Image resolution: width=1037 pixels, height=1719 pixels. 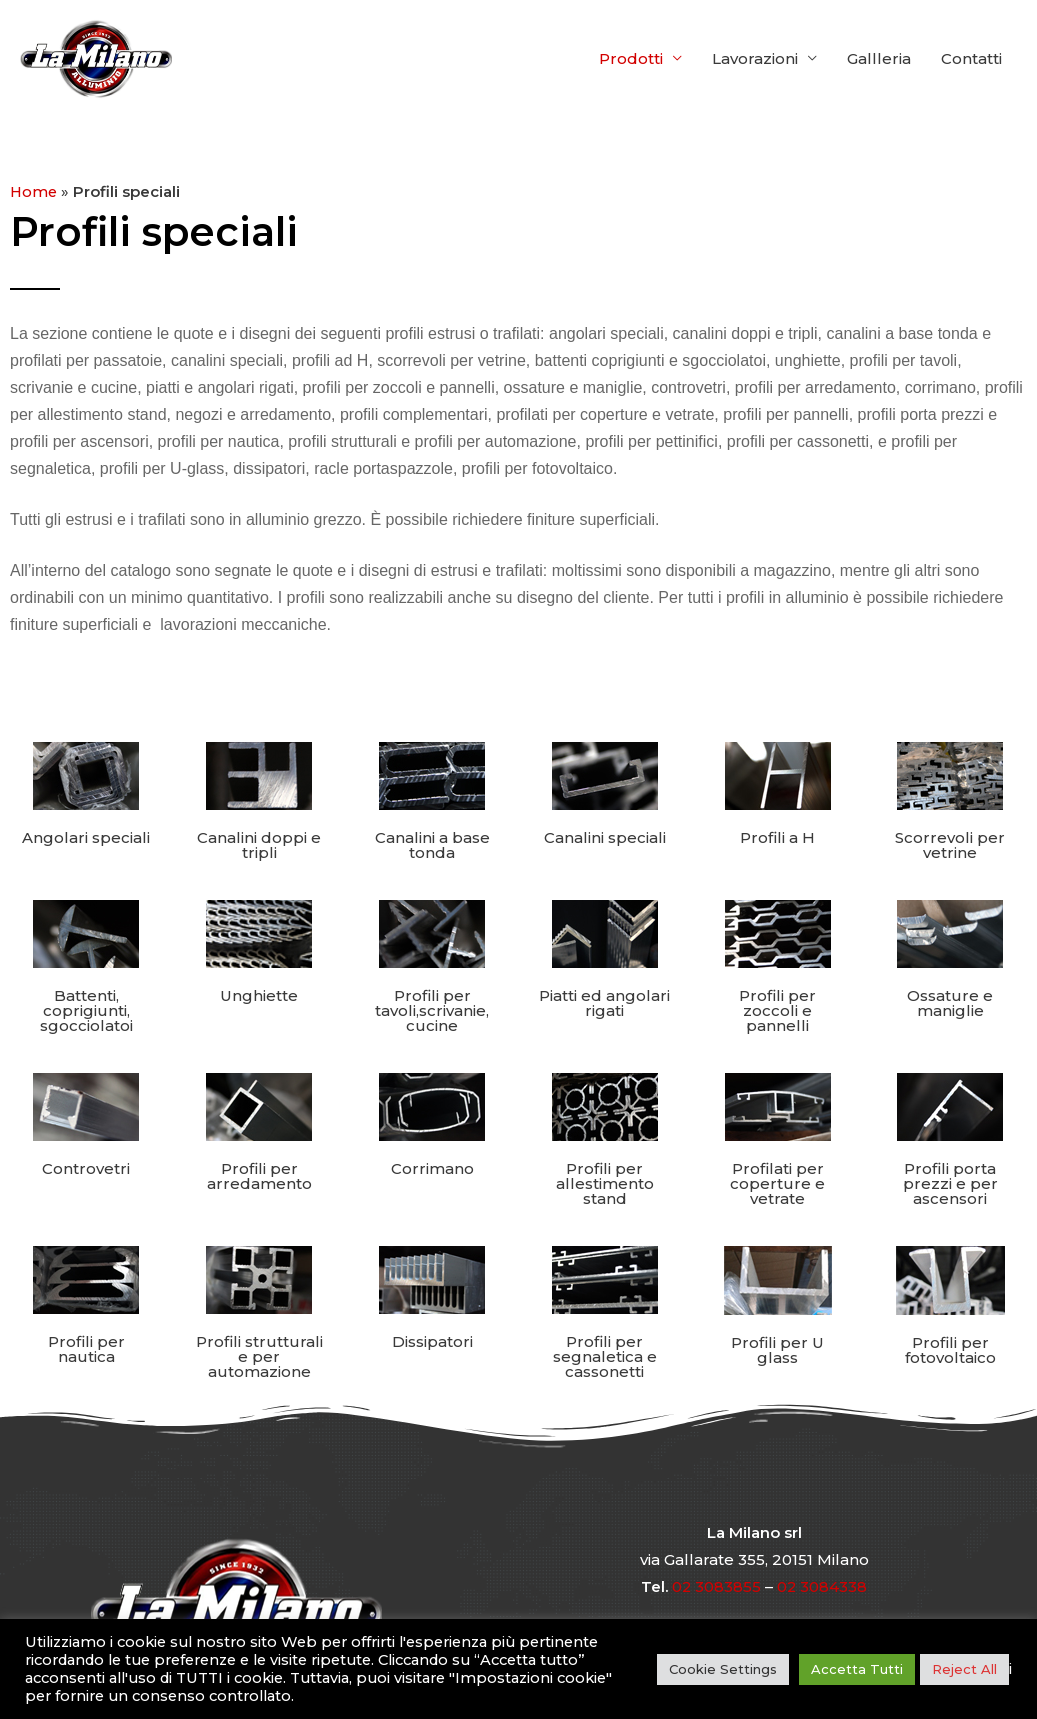 What do you see at coordinates (716, 1585) in the screenshot?
I see `02 3083855` at bounding box center [716, 1585].